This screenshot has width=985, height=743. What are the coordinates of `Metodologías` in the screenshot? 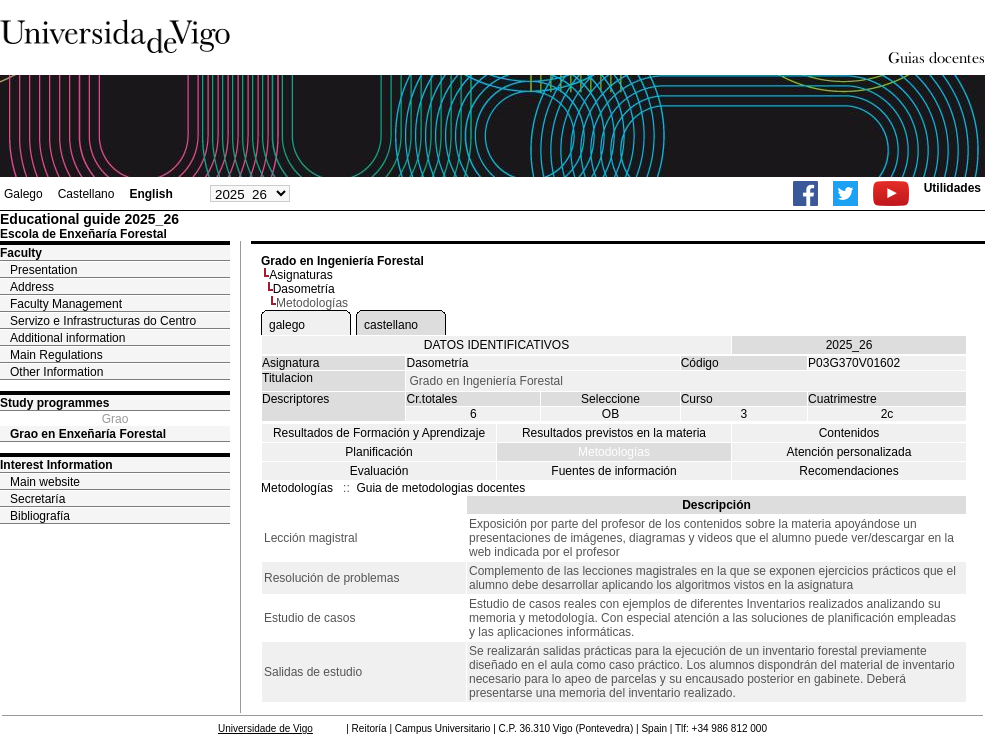 It's located at (614, 452).